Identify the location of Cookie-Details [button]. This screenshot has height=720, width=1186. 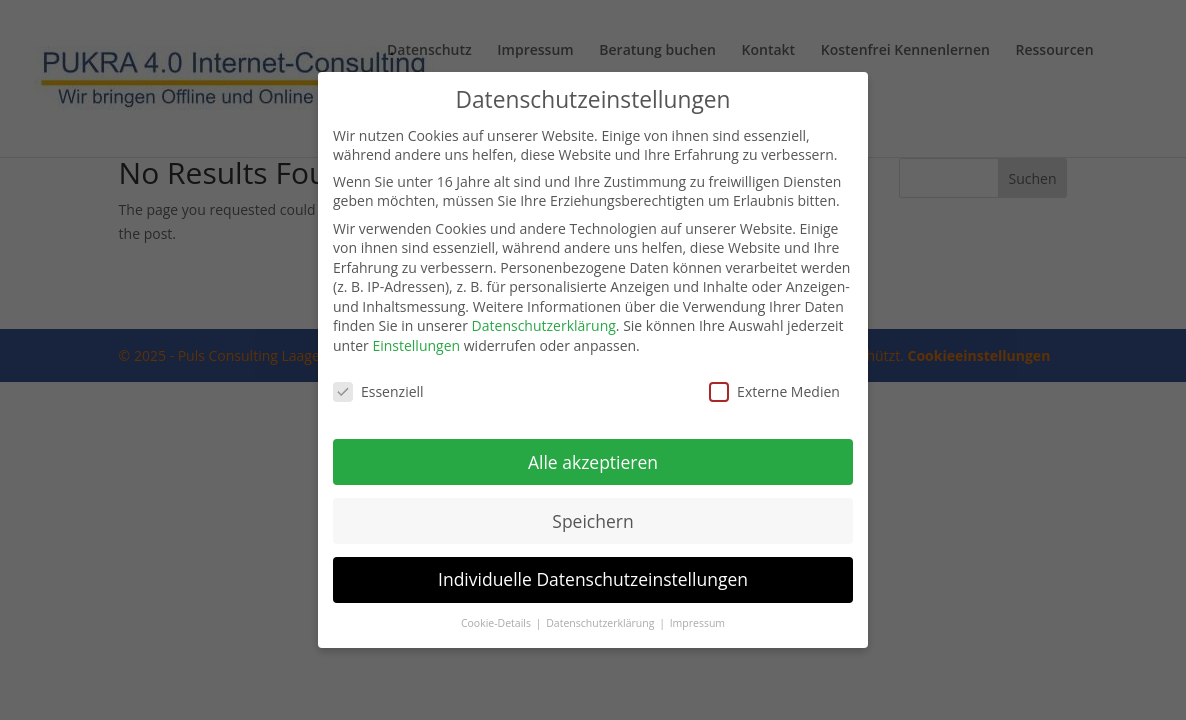
(497, 623).